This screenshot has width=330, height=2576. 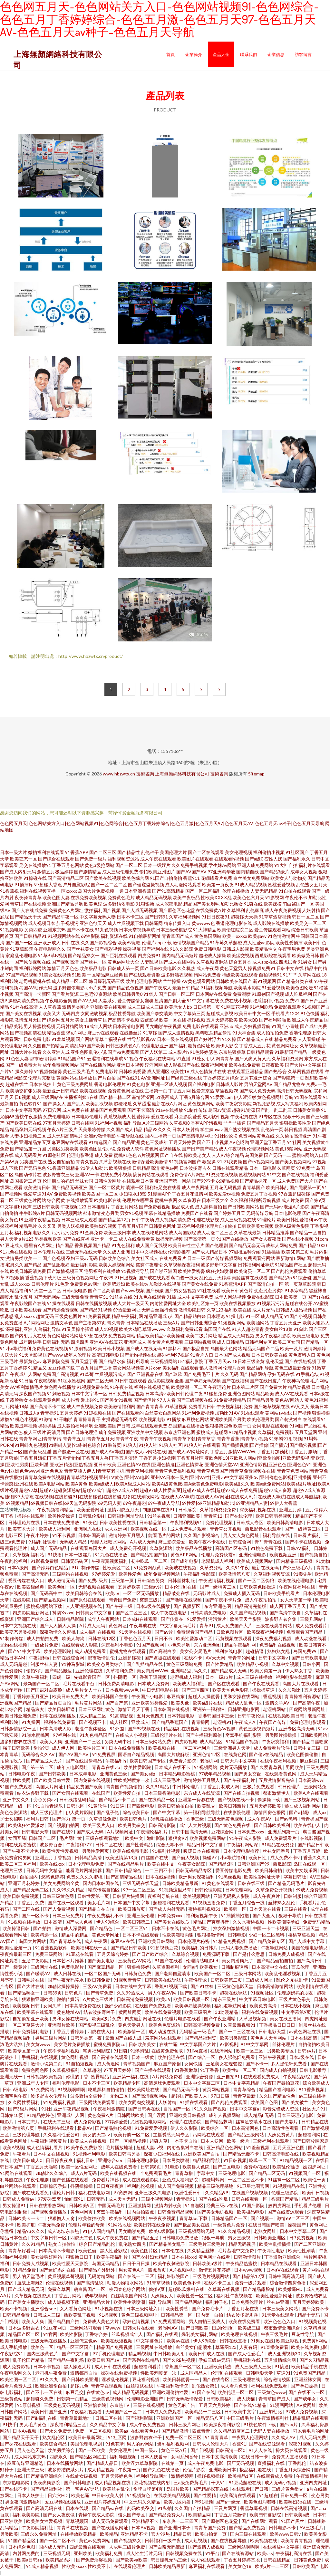 What do you see at coordinates (247, 1902) in the screenshot?
I see `丁香五月综合一线` at bounding box center [247, 1902].